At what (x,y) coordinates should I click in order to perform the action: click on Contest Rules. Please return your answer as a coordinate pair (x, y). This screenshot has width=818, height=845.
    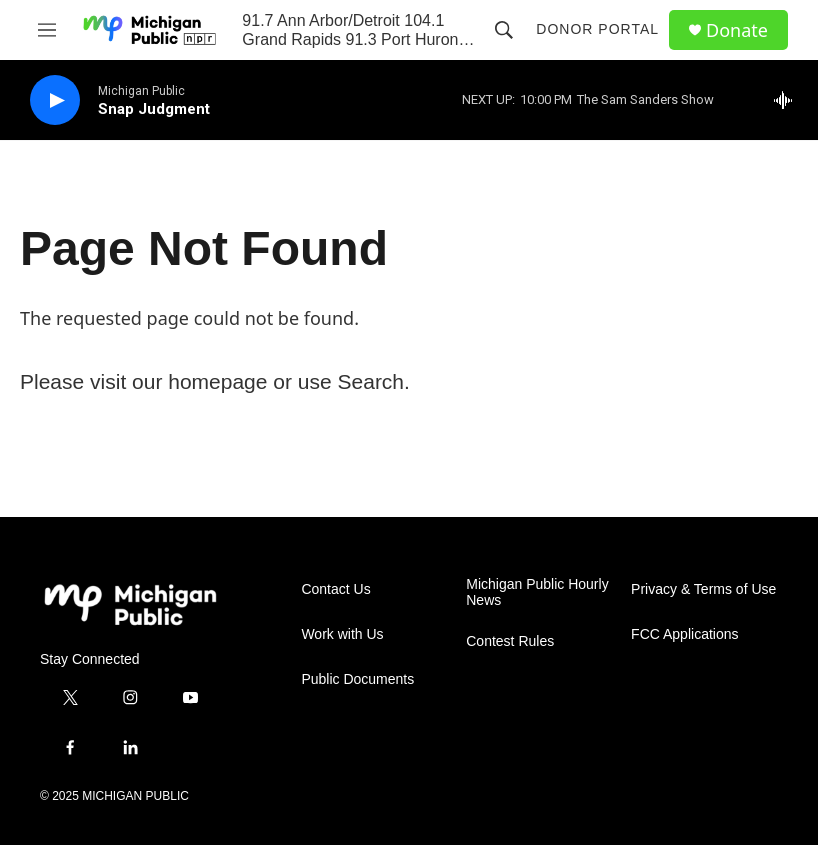
    Looking at the image, I should click on (510, 641).